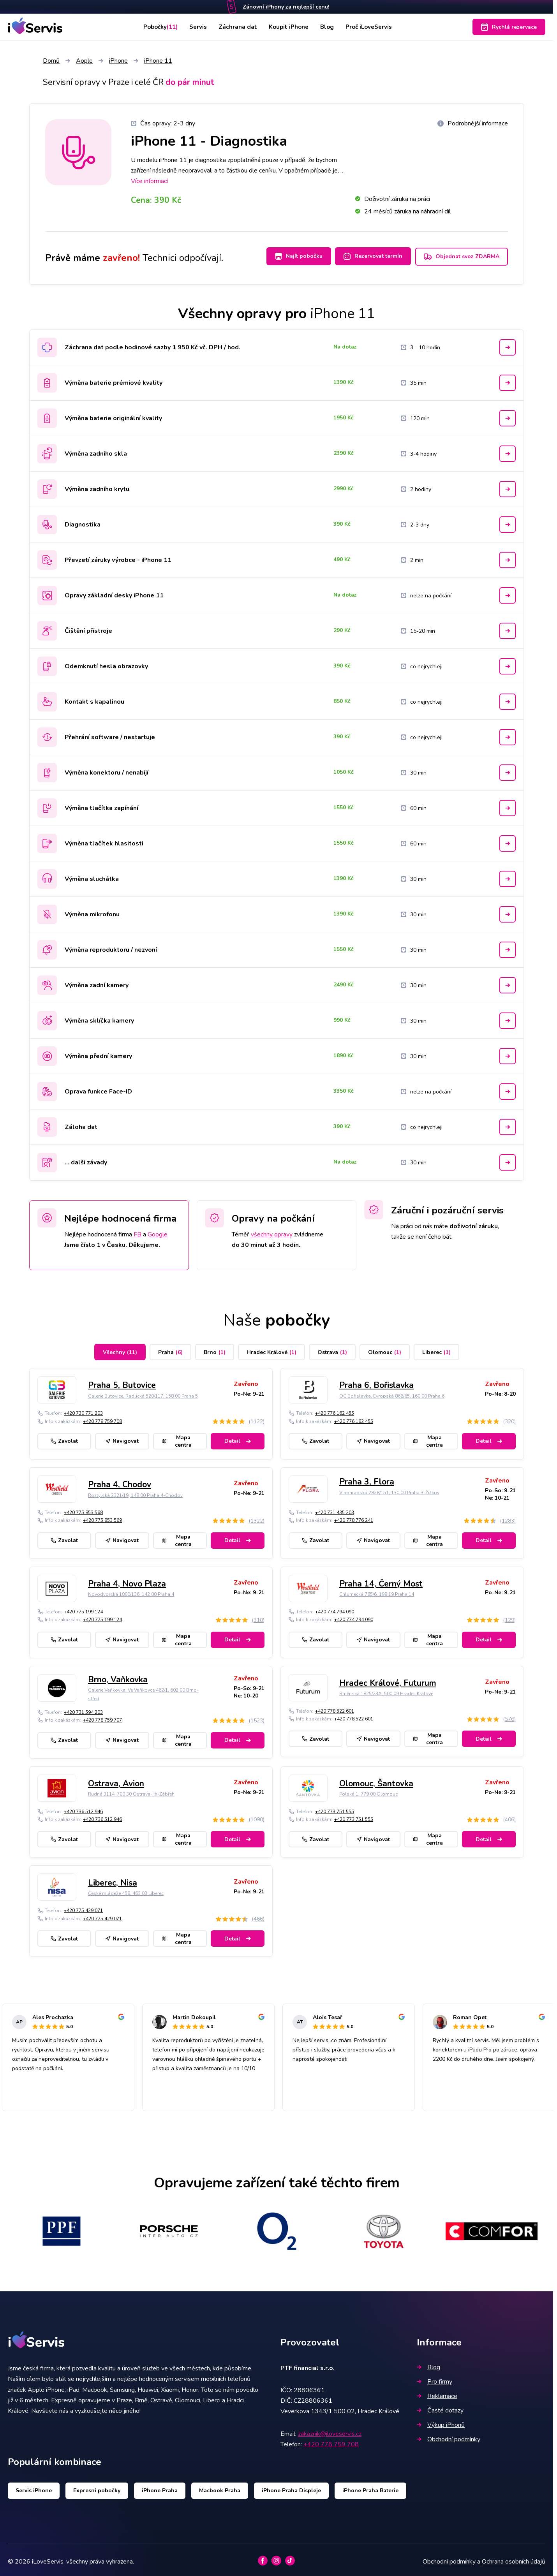 Image resolution: width=557 pixels, height=2576 pixels. What do you see at coordinates (64, 1438) in the screenshot?
I see `Zavolat` at bounding box center [64, 1438].